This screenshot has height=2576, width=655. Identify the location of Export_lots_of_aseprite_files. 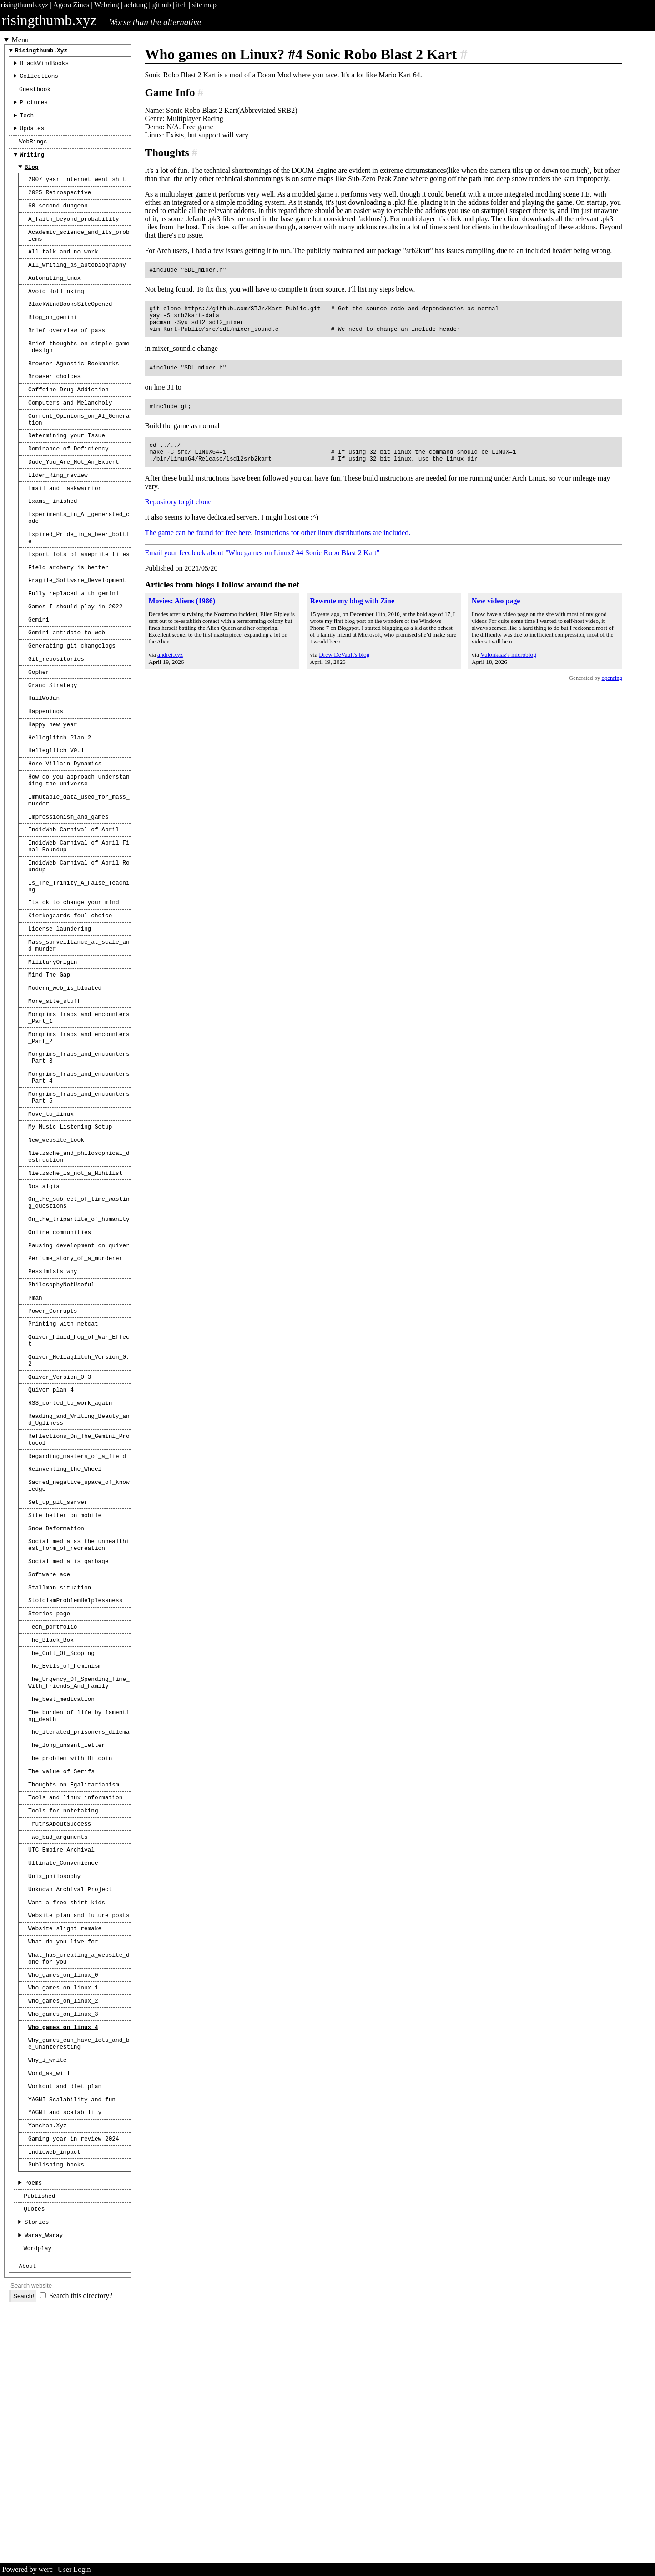
(79, 611).